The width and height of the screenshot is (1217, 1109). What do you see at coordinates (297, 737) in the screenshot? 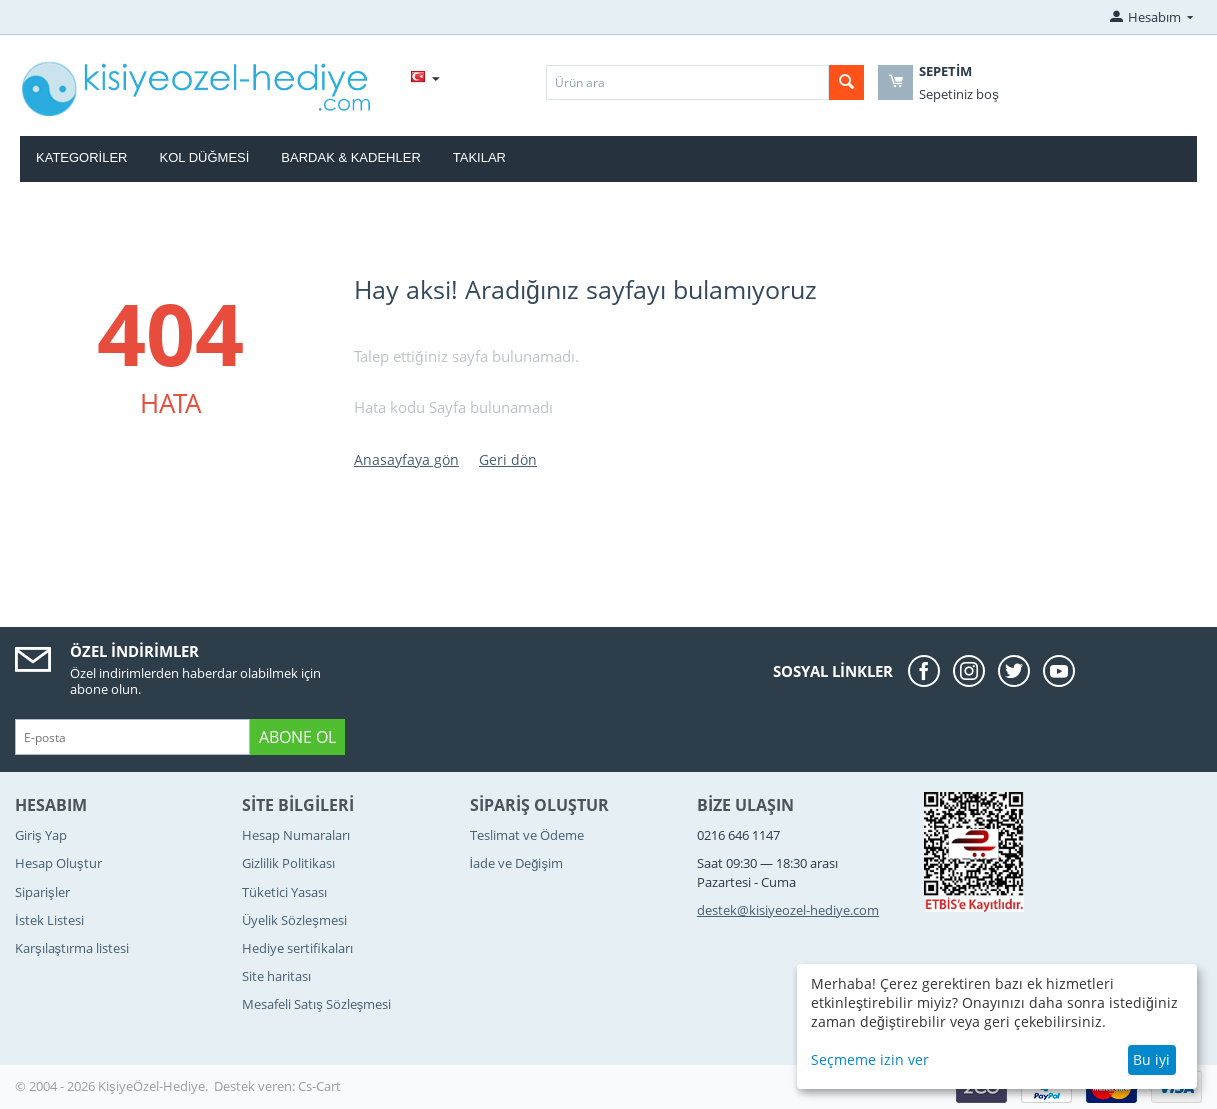
I see `Abone ol` at bounding box center [297, 737].